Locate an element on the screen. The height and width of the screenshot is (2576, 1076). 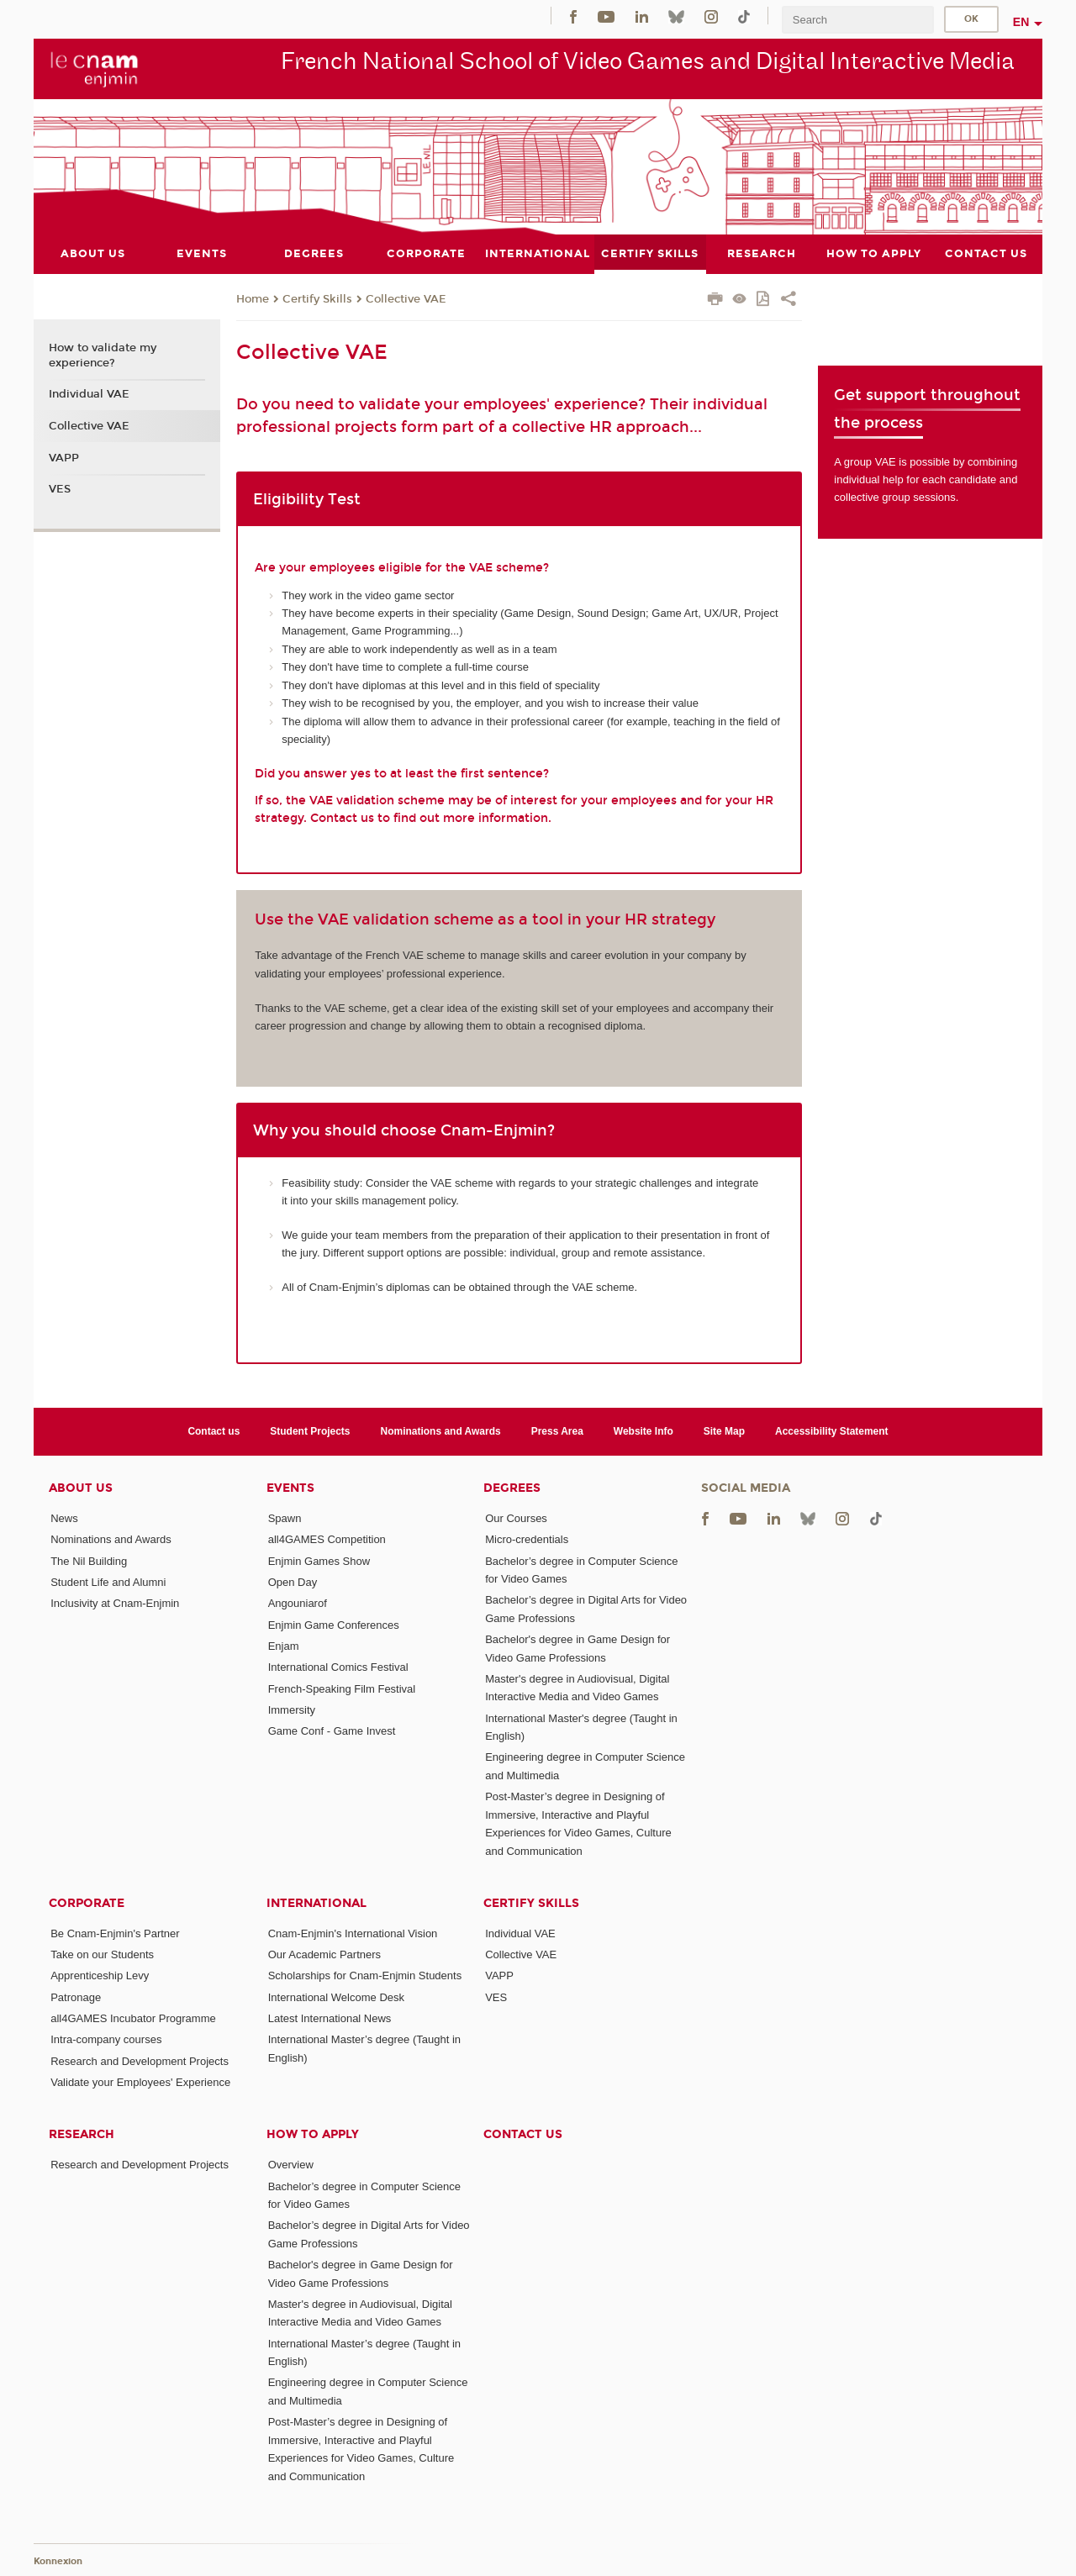
Our Academic Partners is located at coordinates (324, 1954).